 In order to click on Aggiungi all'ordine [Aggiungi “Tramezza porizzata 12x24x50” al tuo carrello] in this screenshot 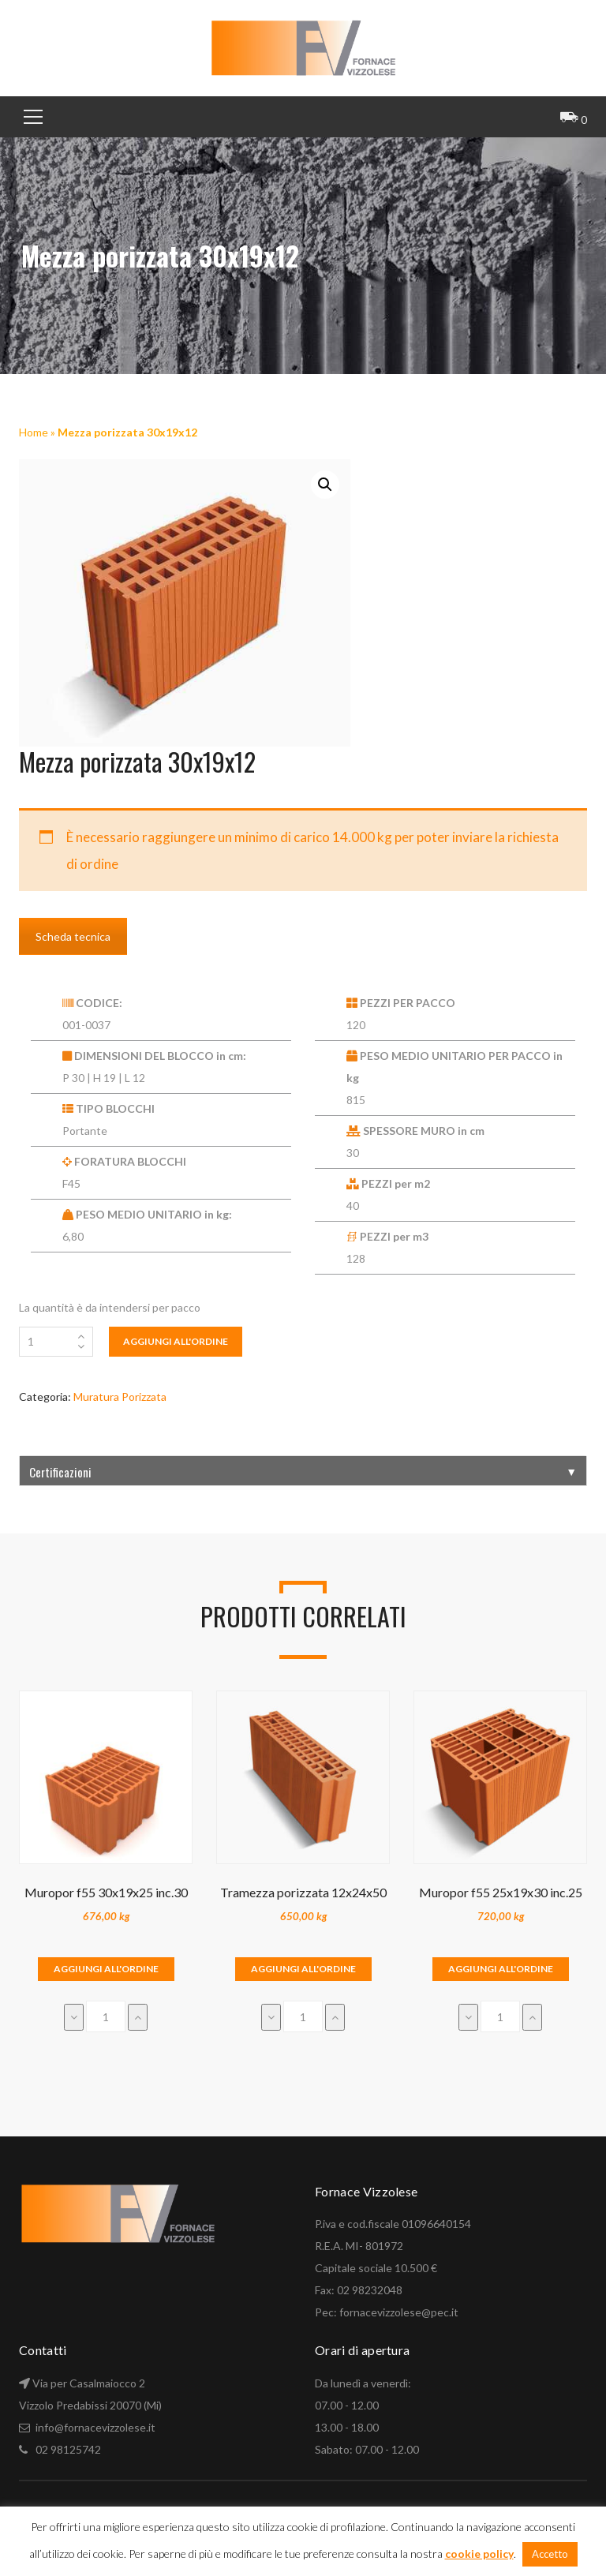, I will do `click(303, 1969)`.